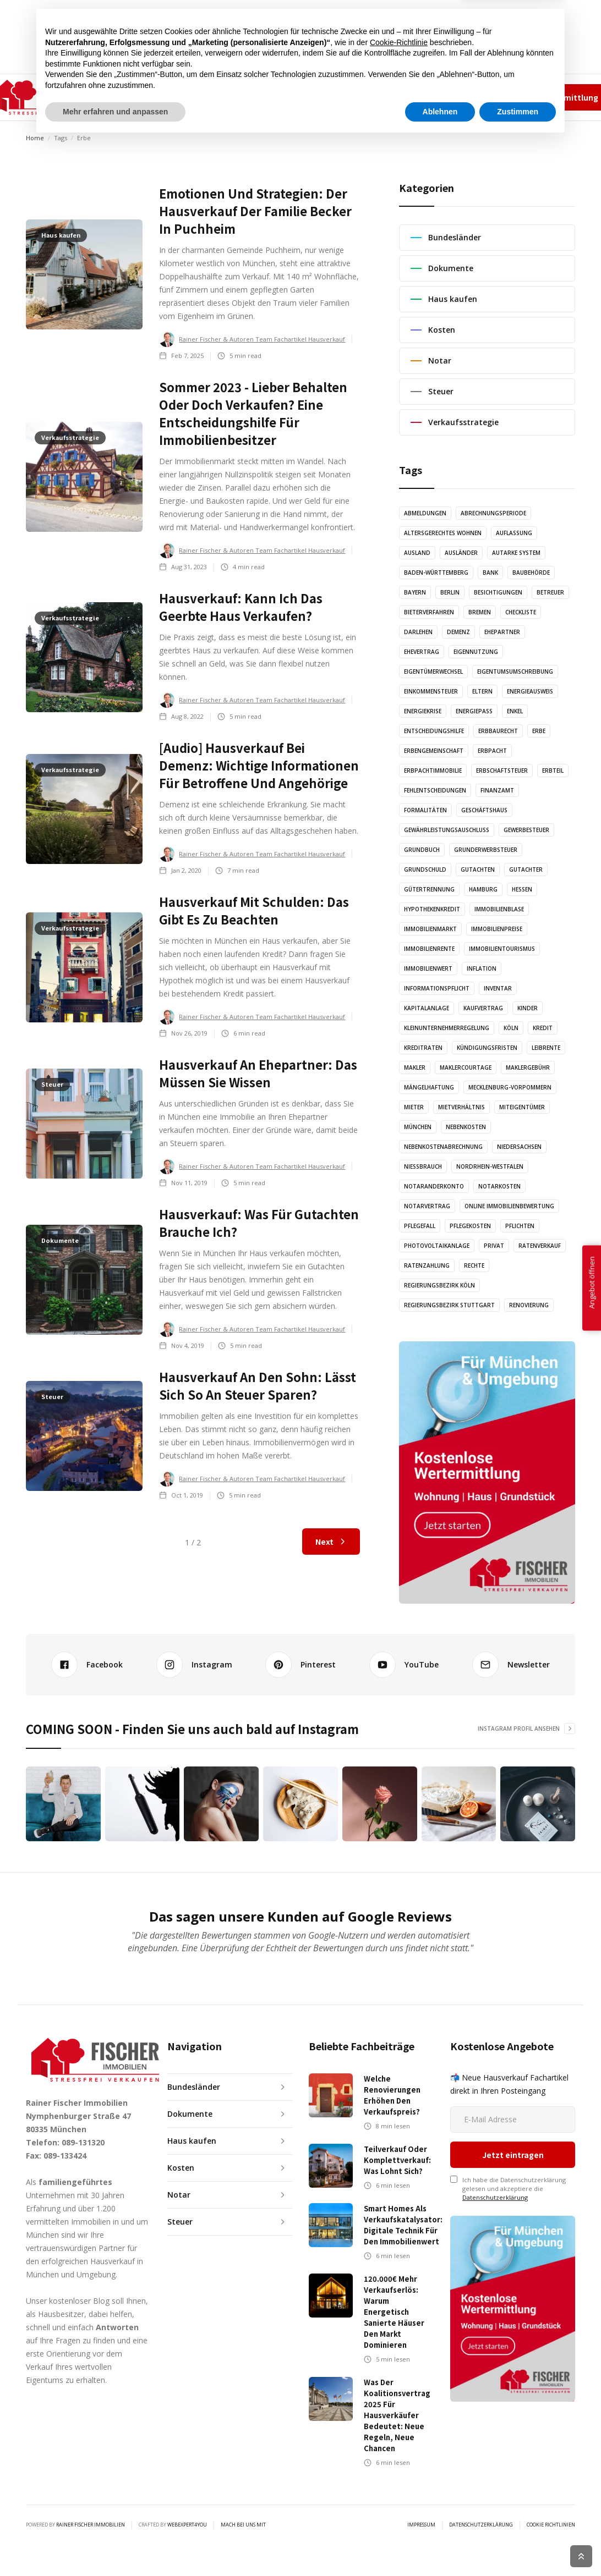 This screenshot has width=601, height=2576. I want to click on Baden-Württemberg, so click(436, 572).